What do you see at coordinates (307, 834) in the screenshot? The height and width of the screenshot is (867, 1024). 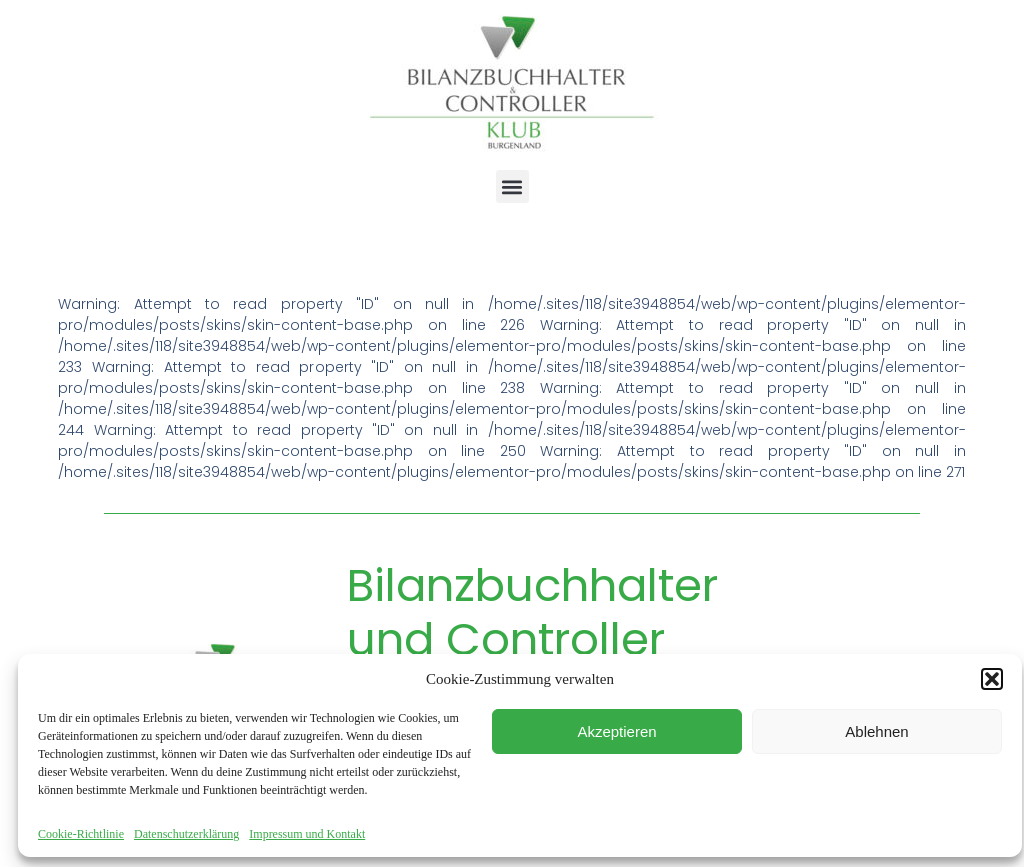 I see `Impressum und Kontakt` at bounding box center [307, 834].